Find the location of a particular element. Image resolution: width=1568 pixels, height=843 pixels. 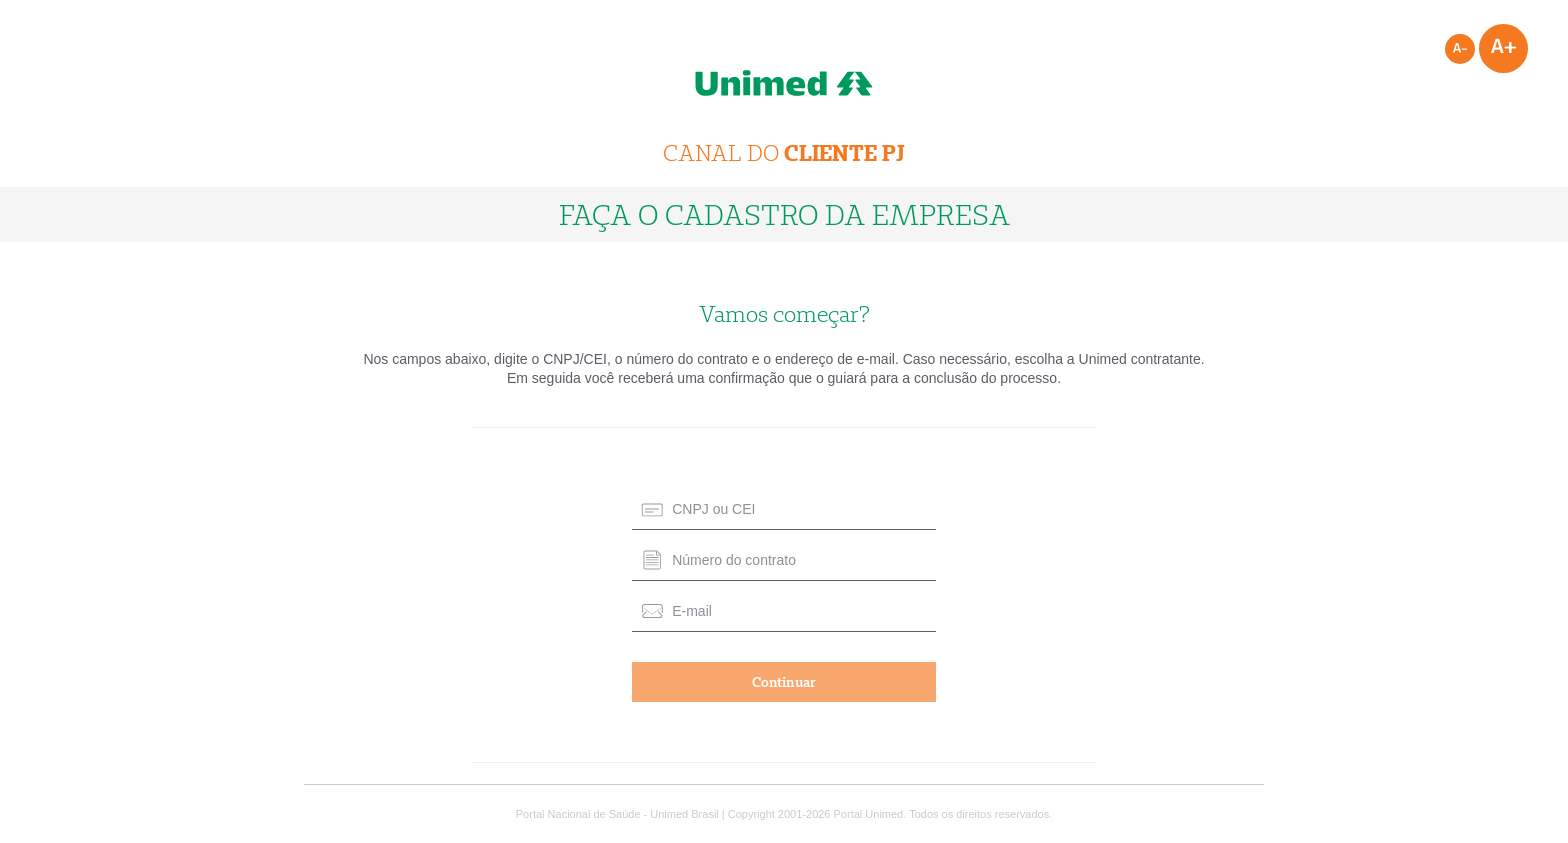

Continuar is located at coordinates (784, 682).